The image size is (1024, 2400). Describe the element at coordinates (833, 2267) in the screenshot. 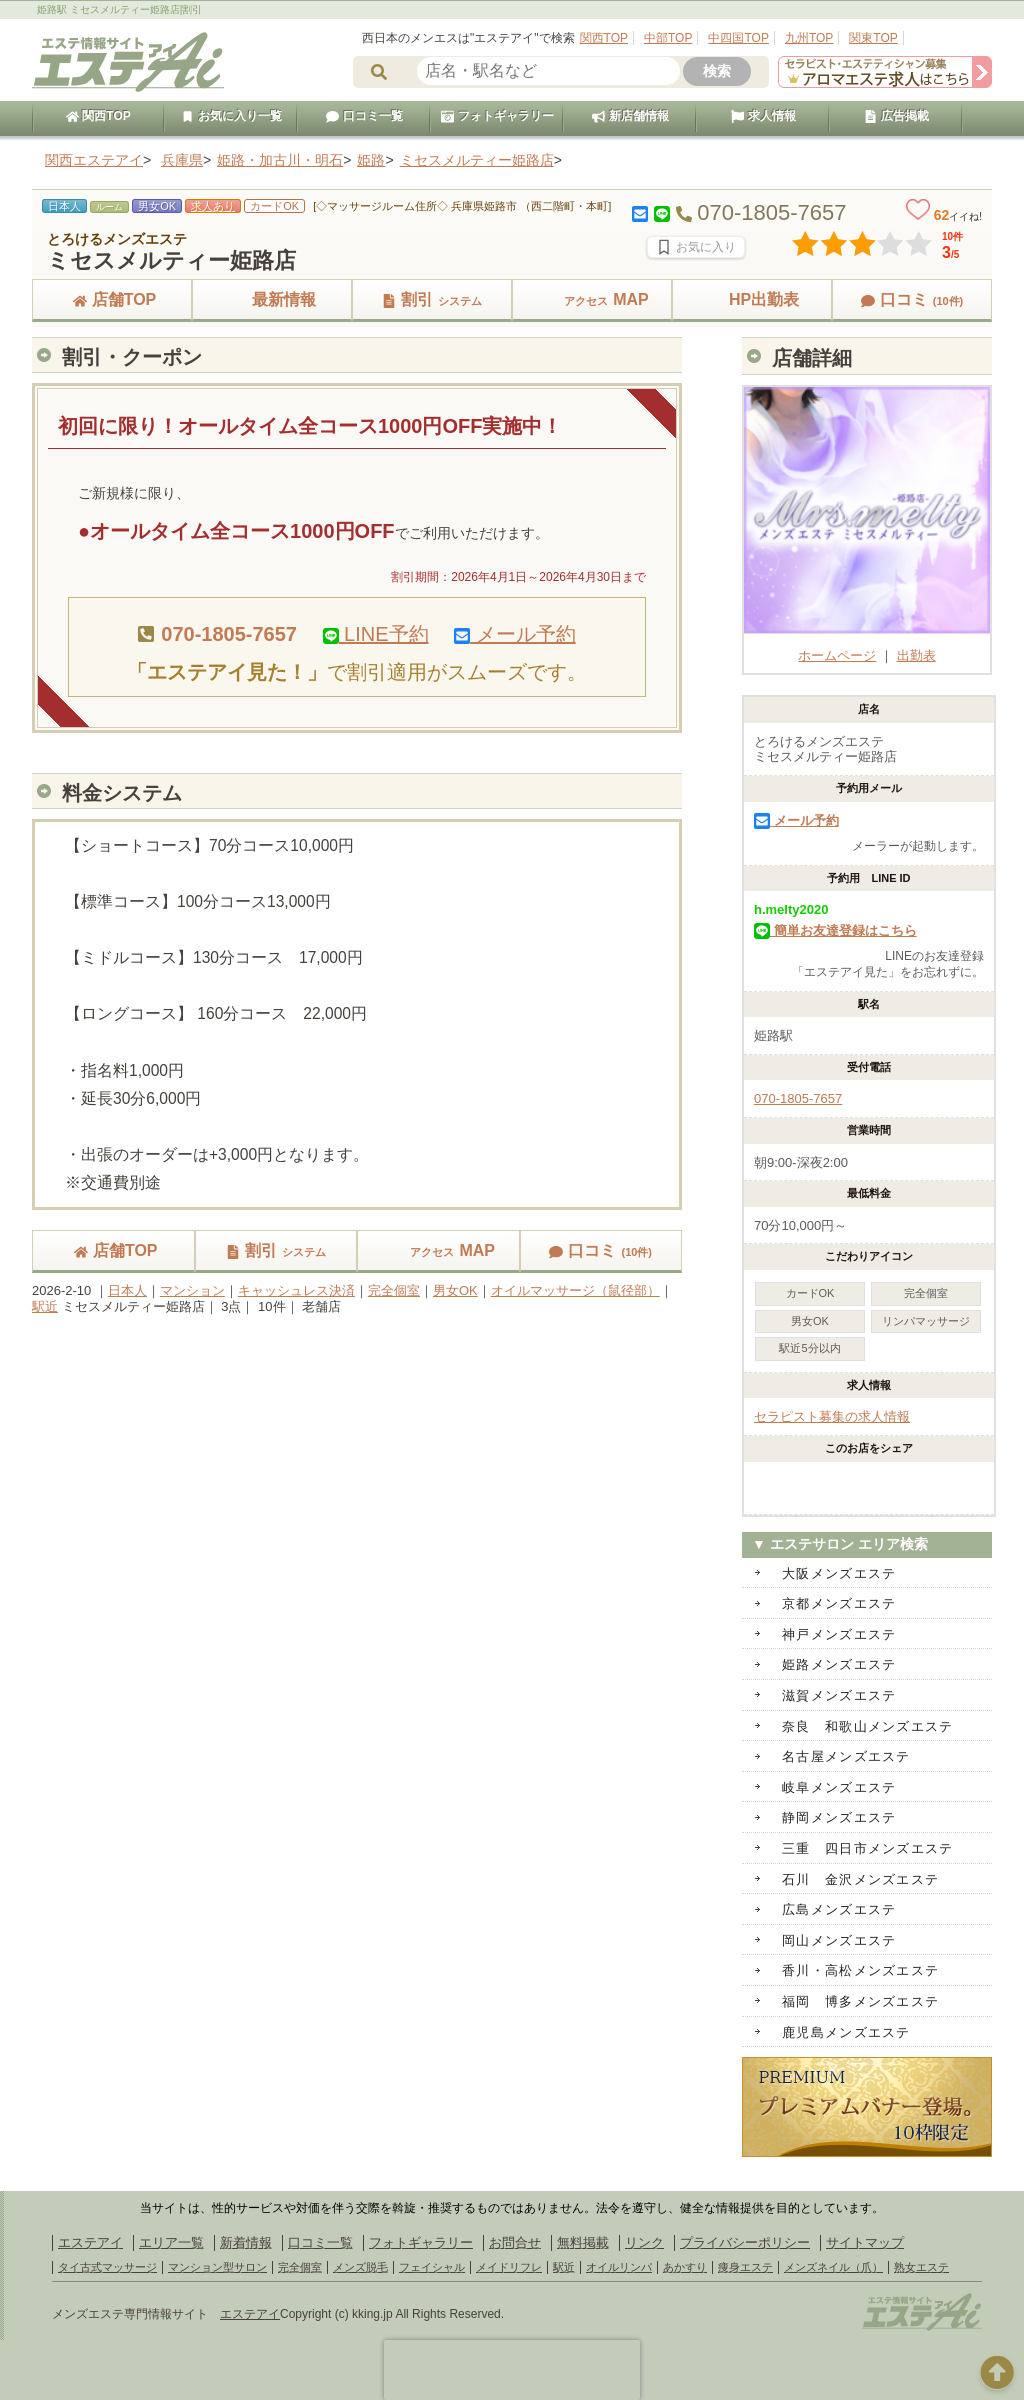

I see `メンズネイル（爪）` at that location.